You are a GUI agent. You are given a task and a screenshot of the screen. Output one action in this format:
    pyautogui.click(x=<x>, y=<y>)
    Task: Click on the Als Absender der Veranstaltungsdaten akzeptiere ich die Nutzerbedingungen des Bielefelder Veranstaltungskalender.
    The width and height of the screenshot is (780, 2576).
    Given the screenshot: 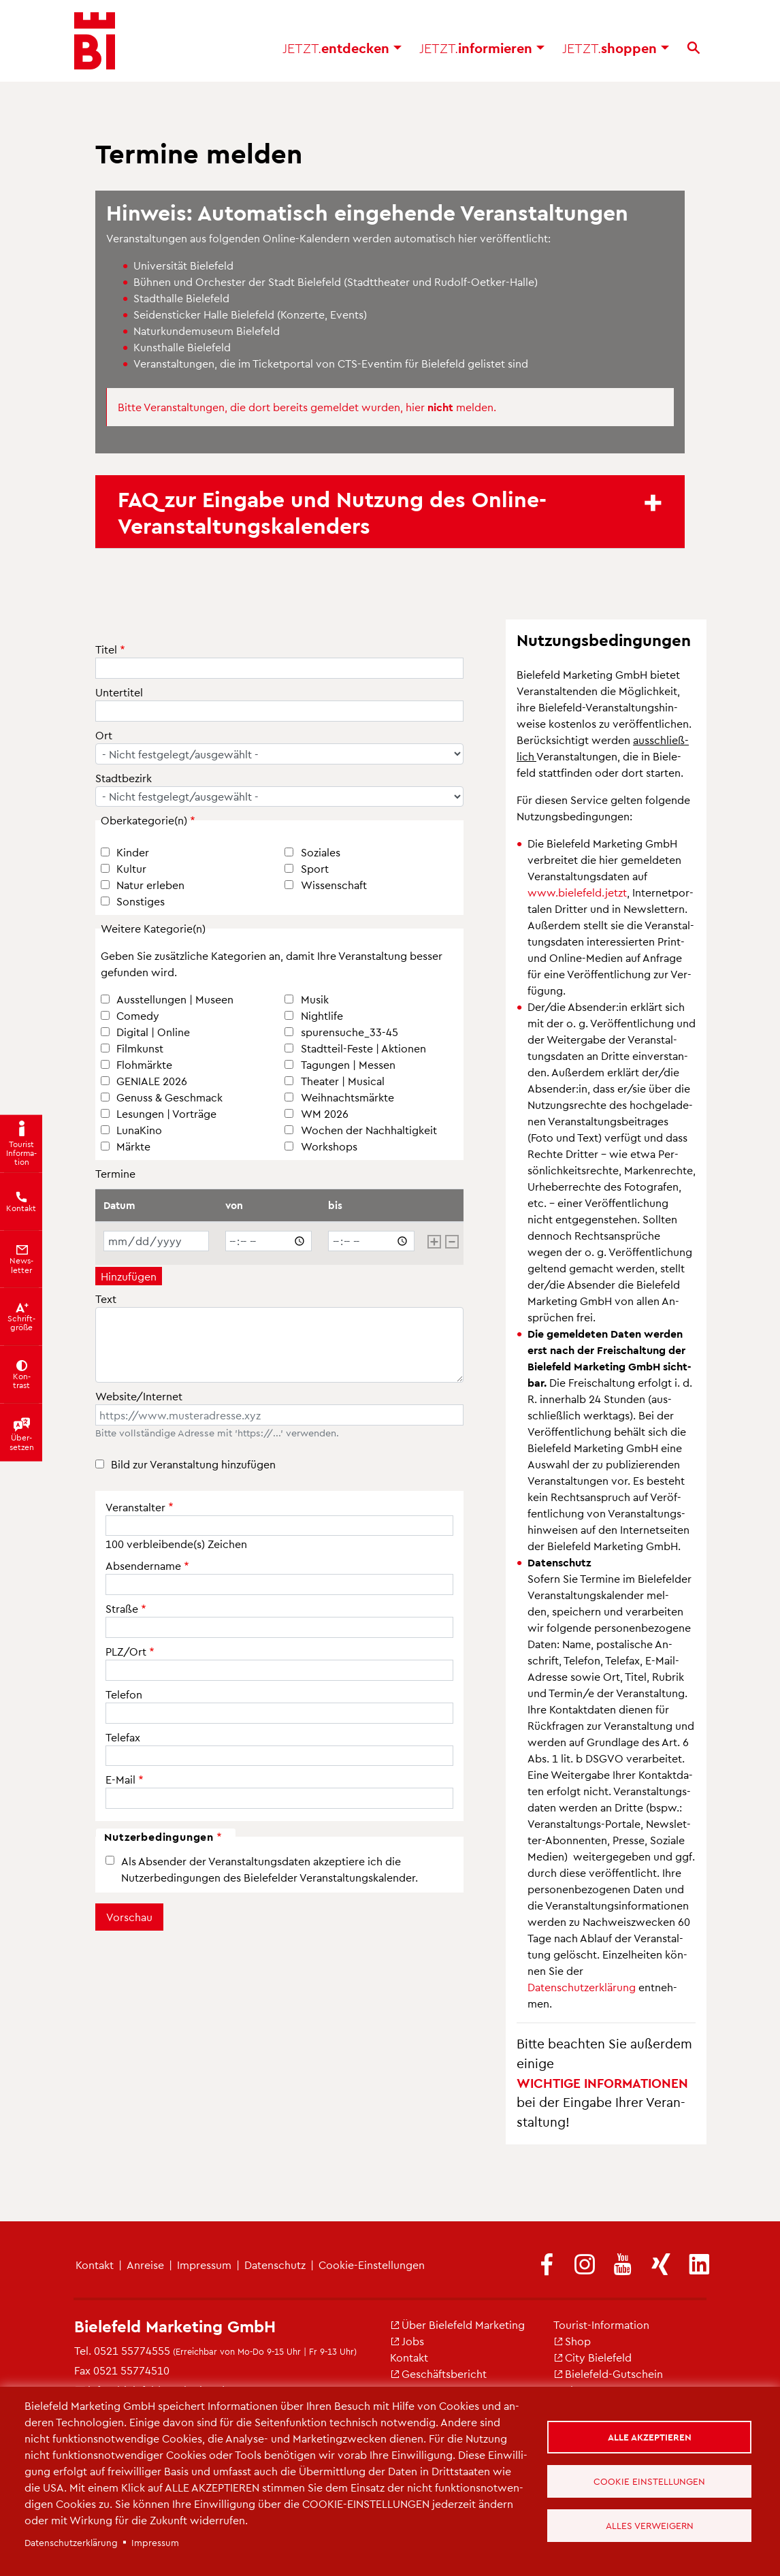 What is the action you would take?
    pyautogui.click(x=269, y=1869)
    